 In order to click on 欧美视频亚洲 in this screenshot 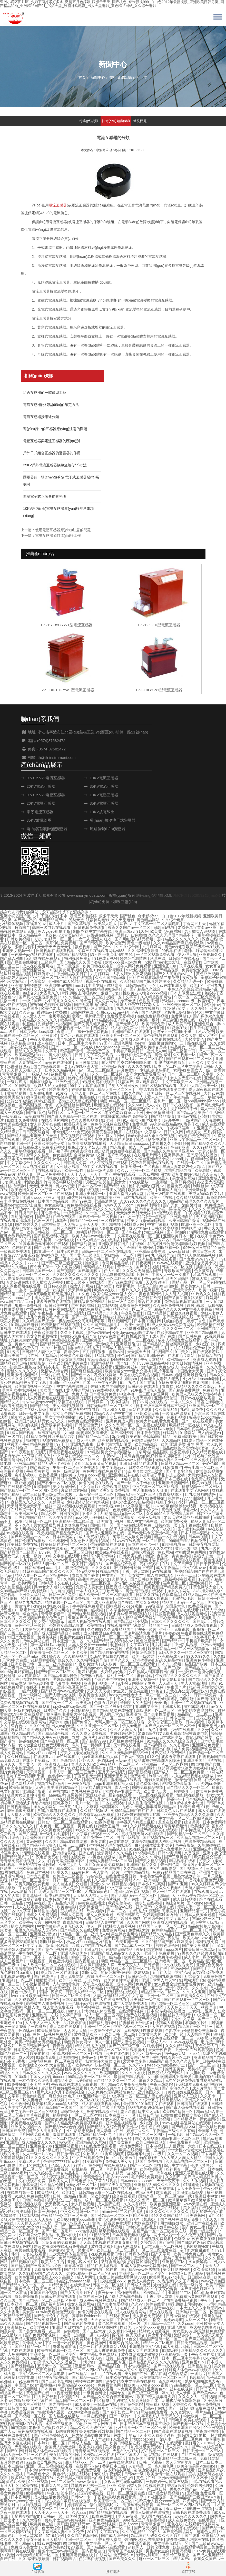, I will do `click(152, 2169)`.